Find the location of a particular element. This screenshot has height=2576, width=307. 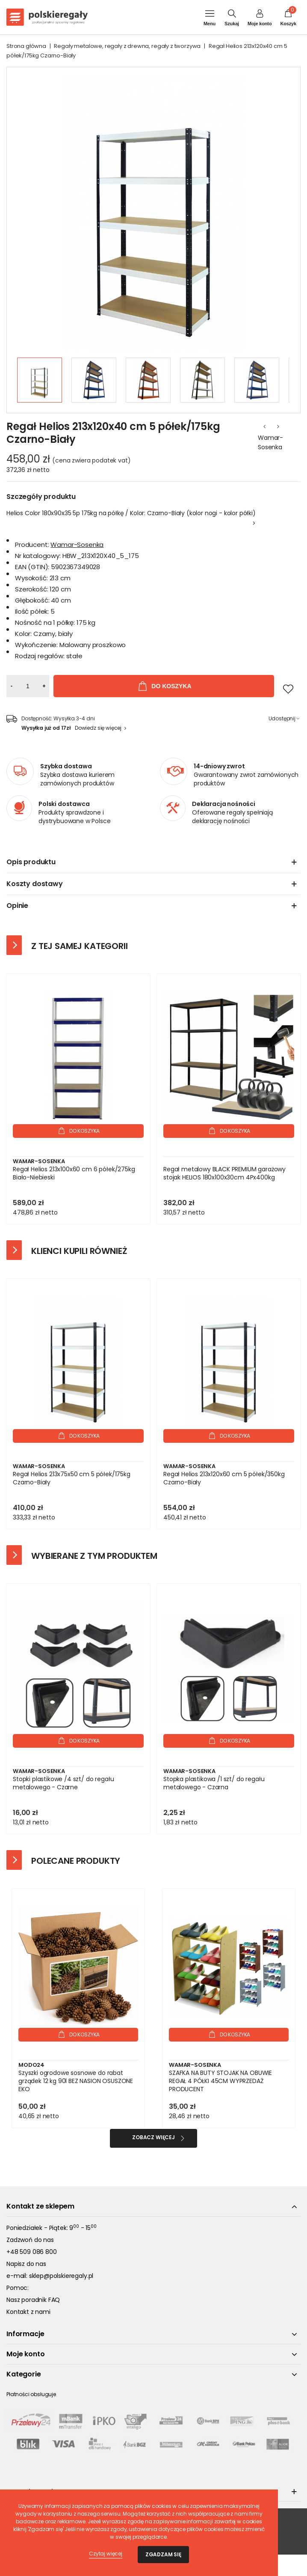

SZAFKA NA BUTY STOJAK NA OBUWIE REGAŁ 4 PÓŁKI 45CM WYPRZEDAŻ PRODUCENT is located at coordinates (220, 2081).